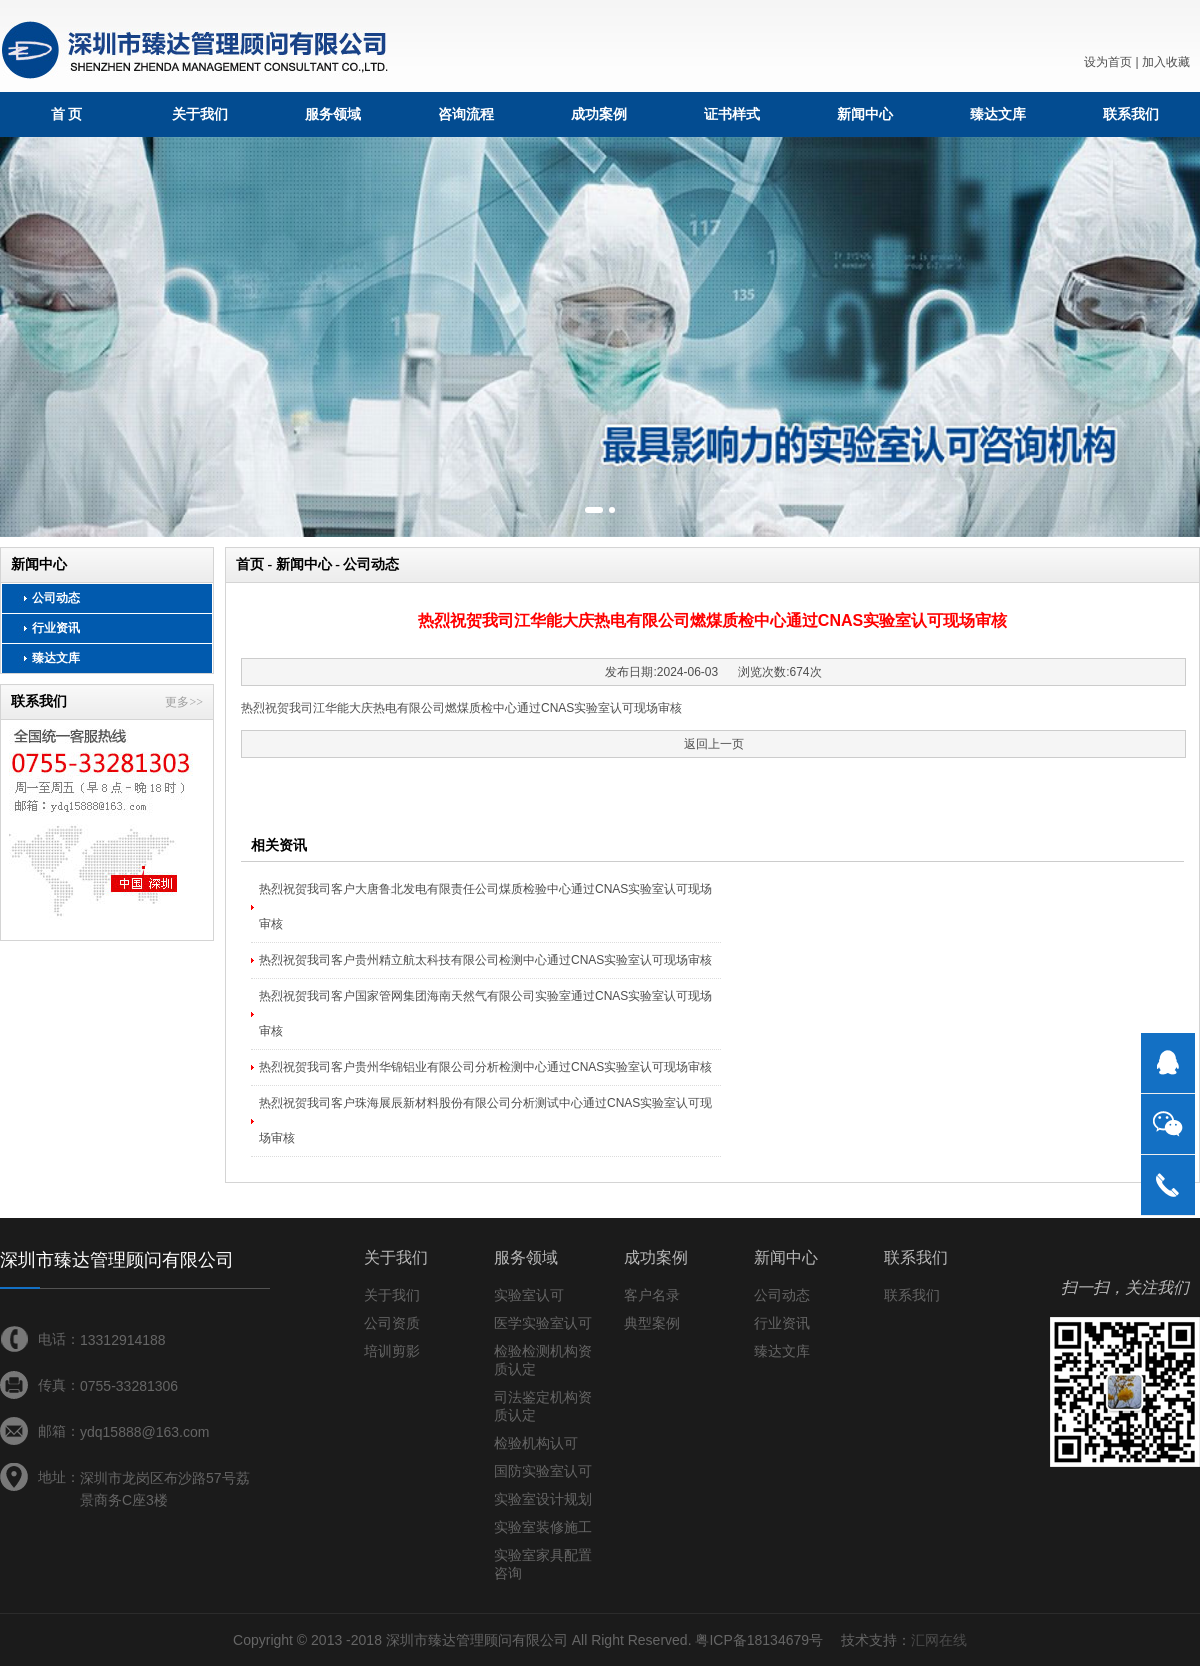 The height and width of the screenshot is (1666, 1200). Describe the element at coordinates (865, 114) in the screenshot. I see `新闻中心` at that location.